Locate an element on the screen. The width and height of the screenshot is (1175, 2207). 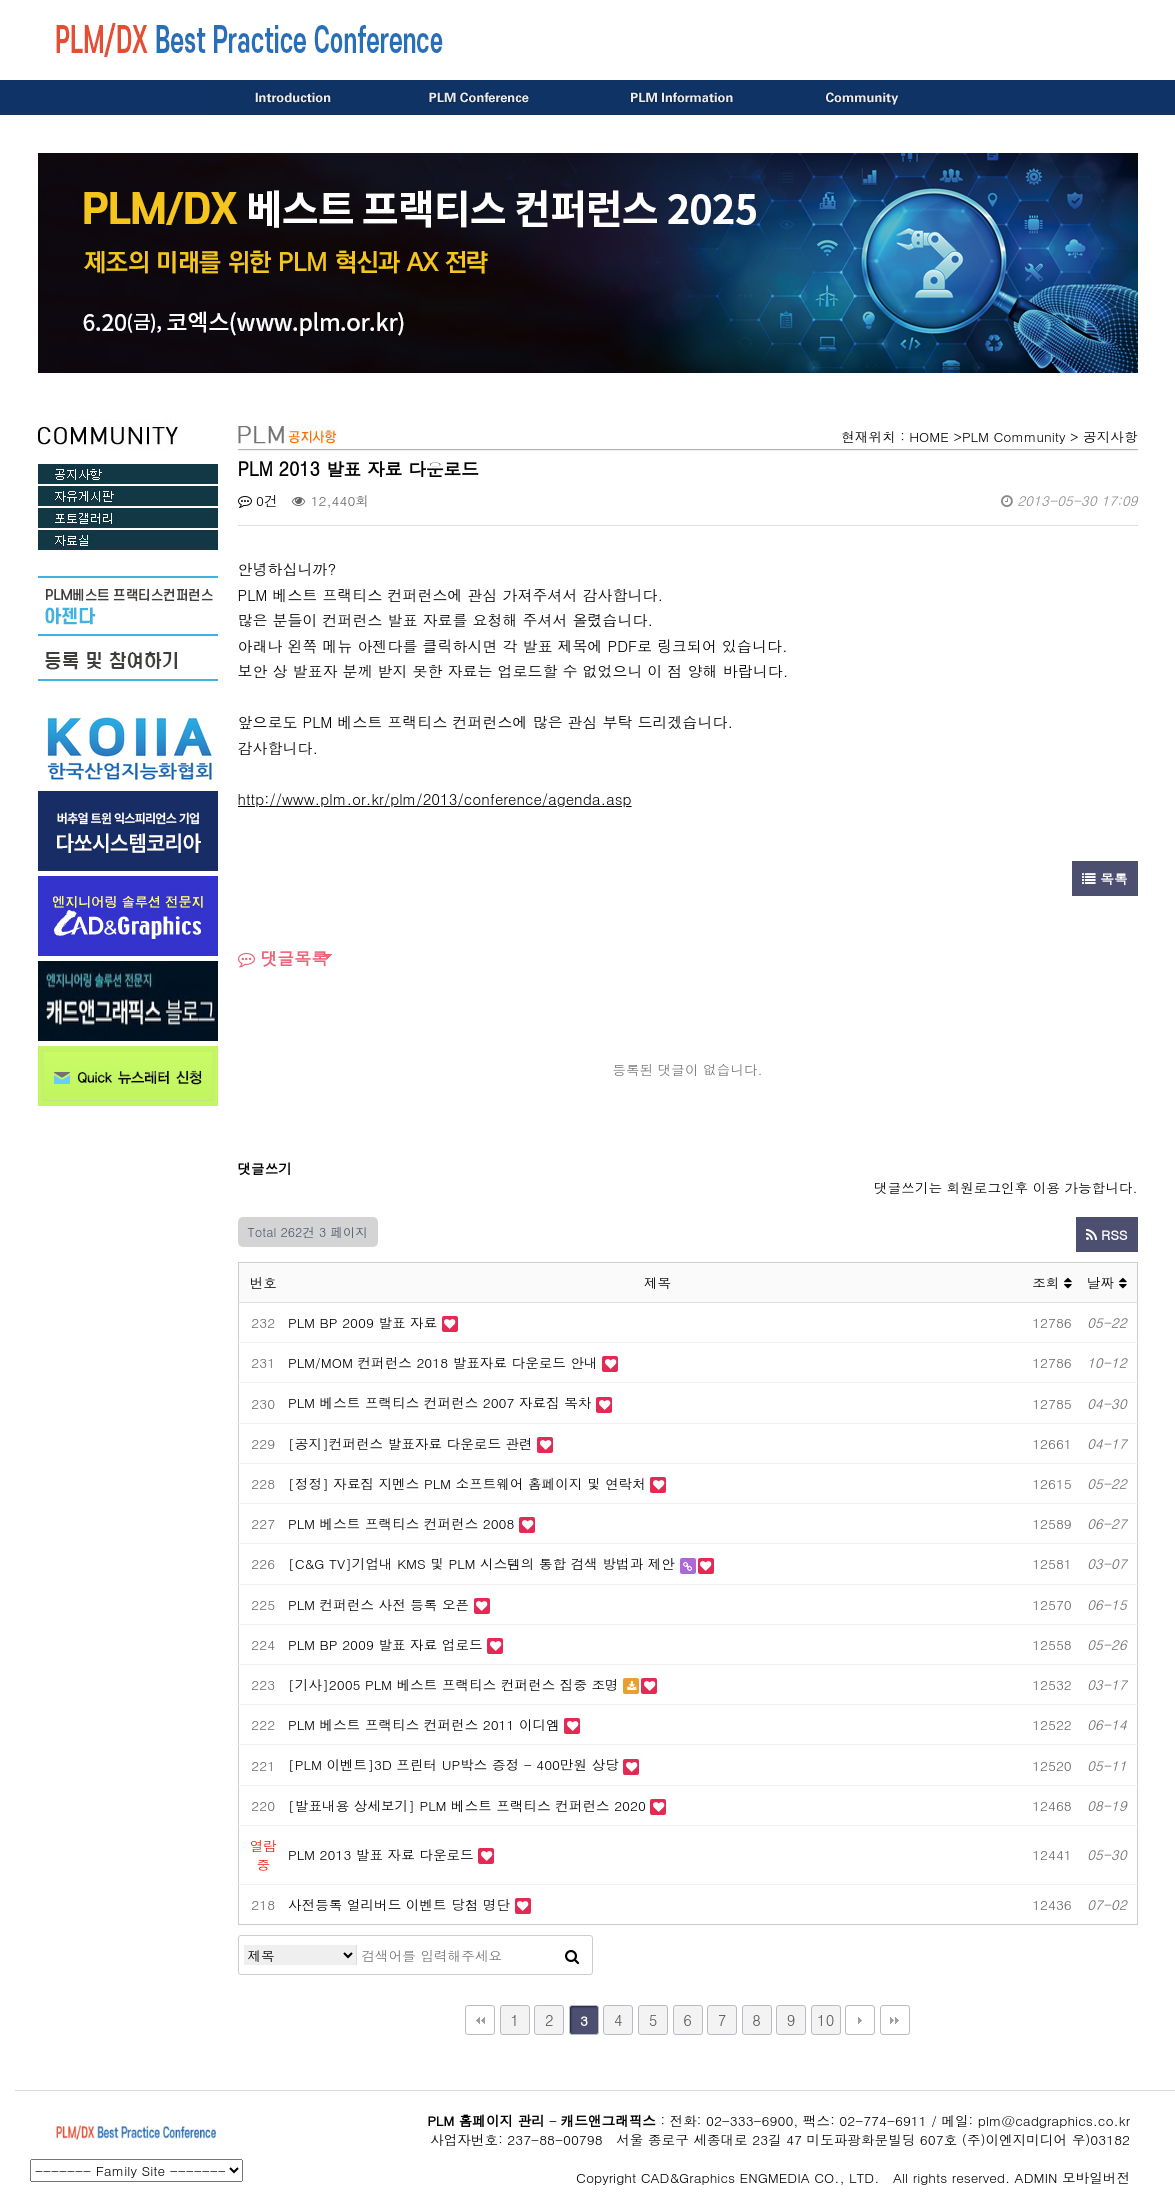
PLM/MOM 컨퍼런스 2018 발표자료 다운로드 안내 is located at coordinates (443, 1362).